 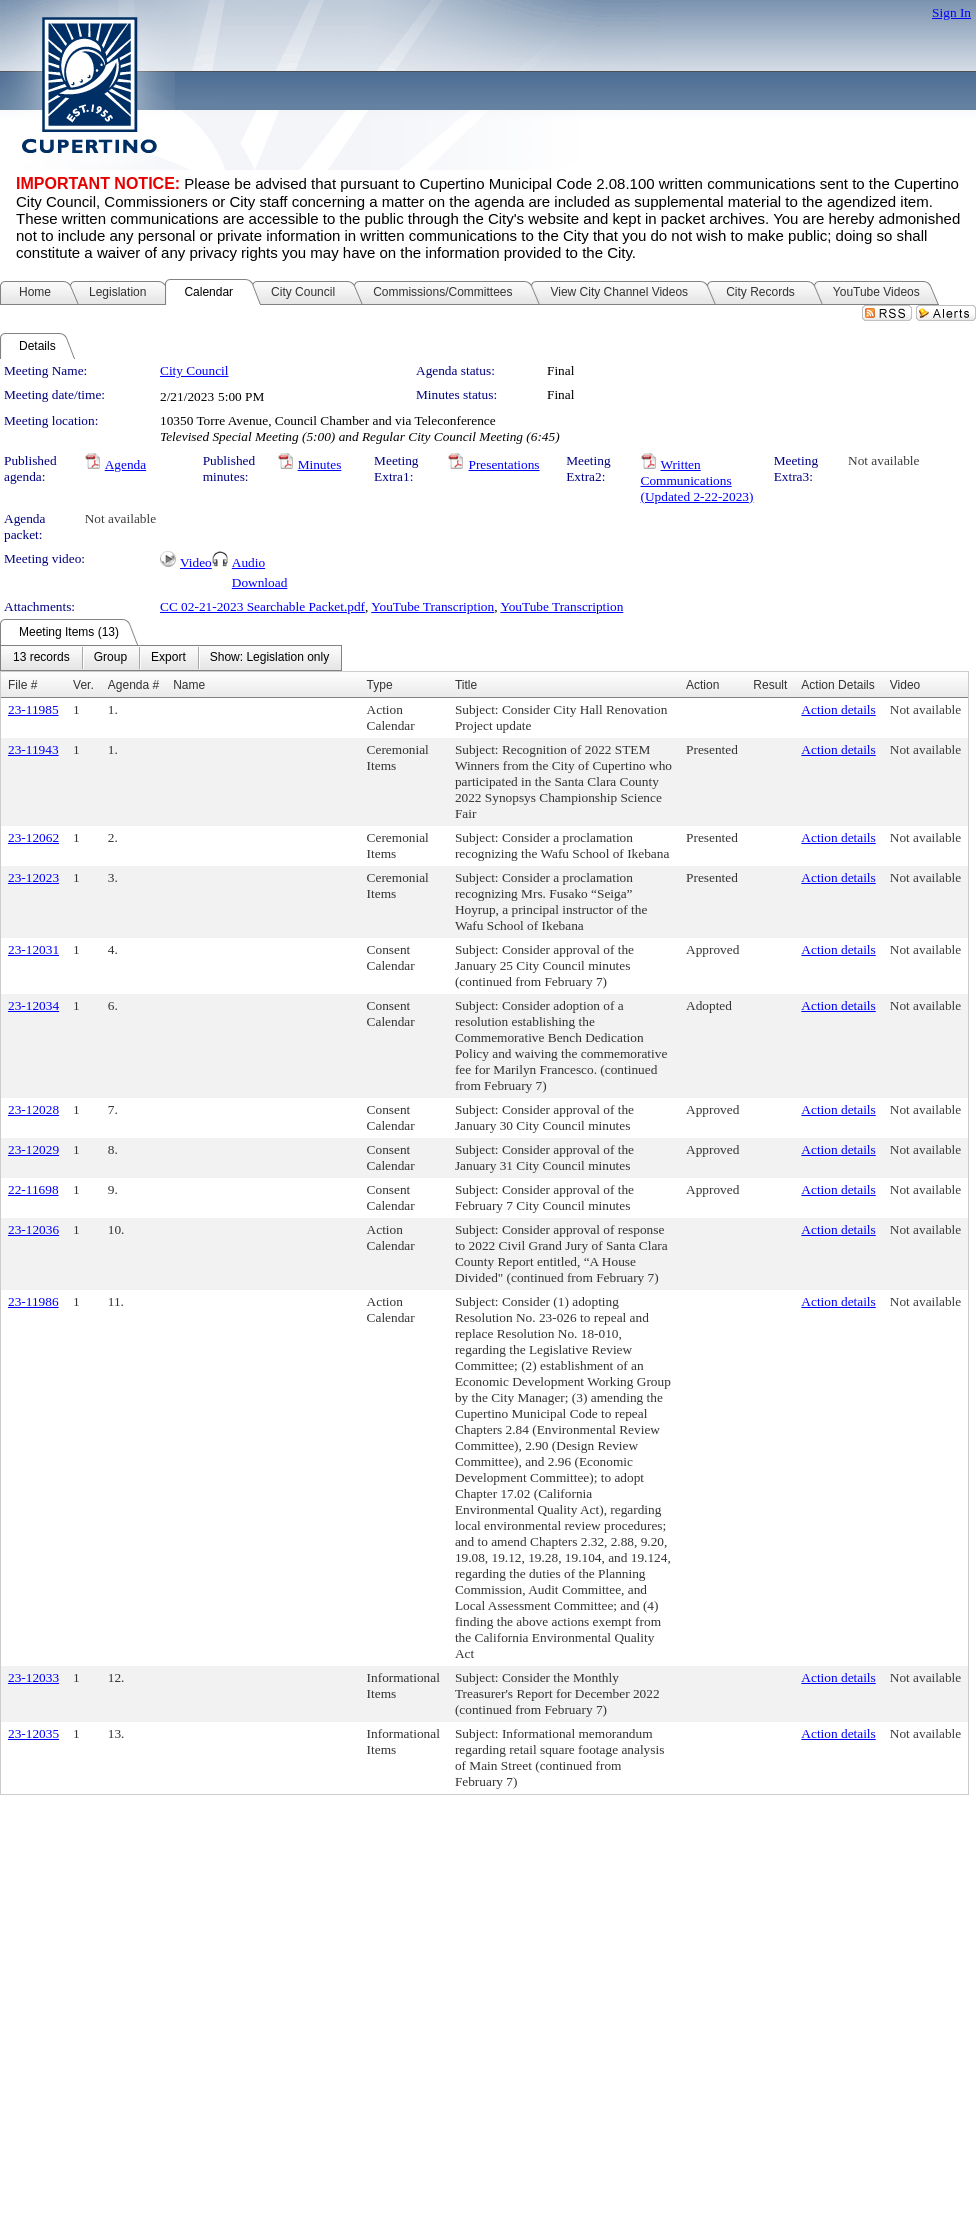 I want to click on [menuitem], so click(x=41, y=658).